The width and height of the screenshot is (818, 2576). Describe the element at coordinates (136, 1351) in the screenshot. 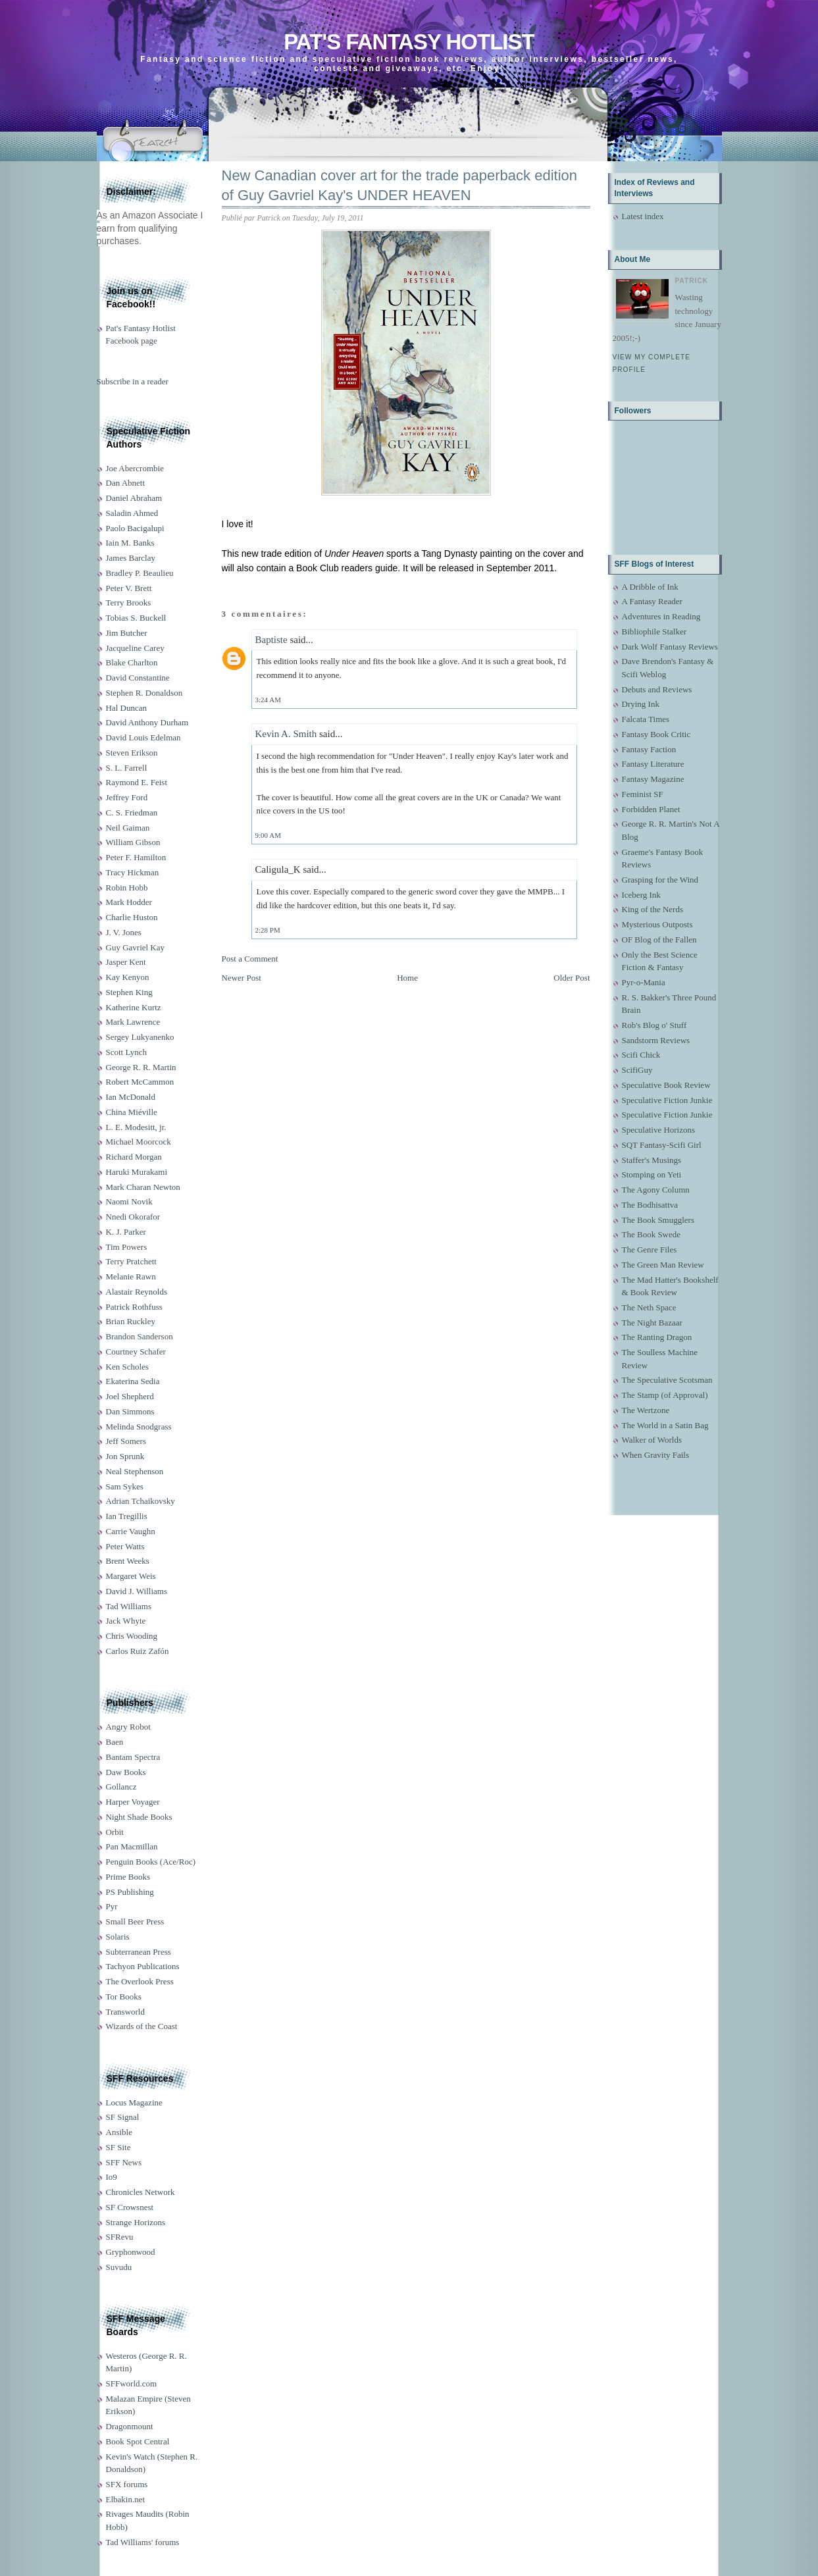

I see `Courtney Schafer` at that location.